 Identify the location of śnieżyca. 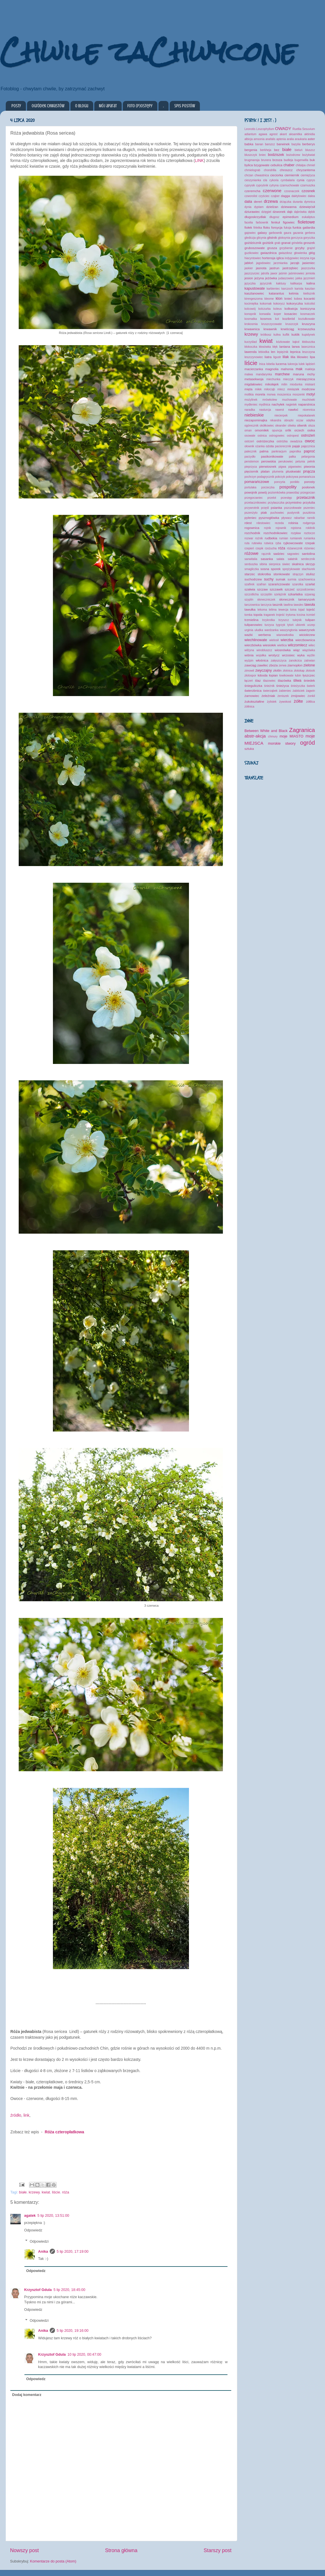
(282, 685).